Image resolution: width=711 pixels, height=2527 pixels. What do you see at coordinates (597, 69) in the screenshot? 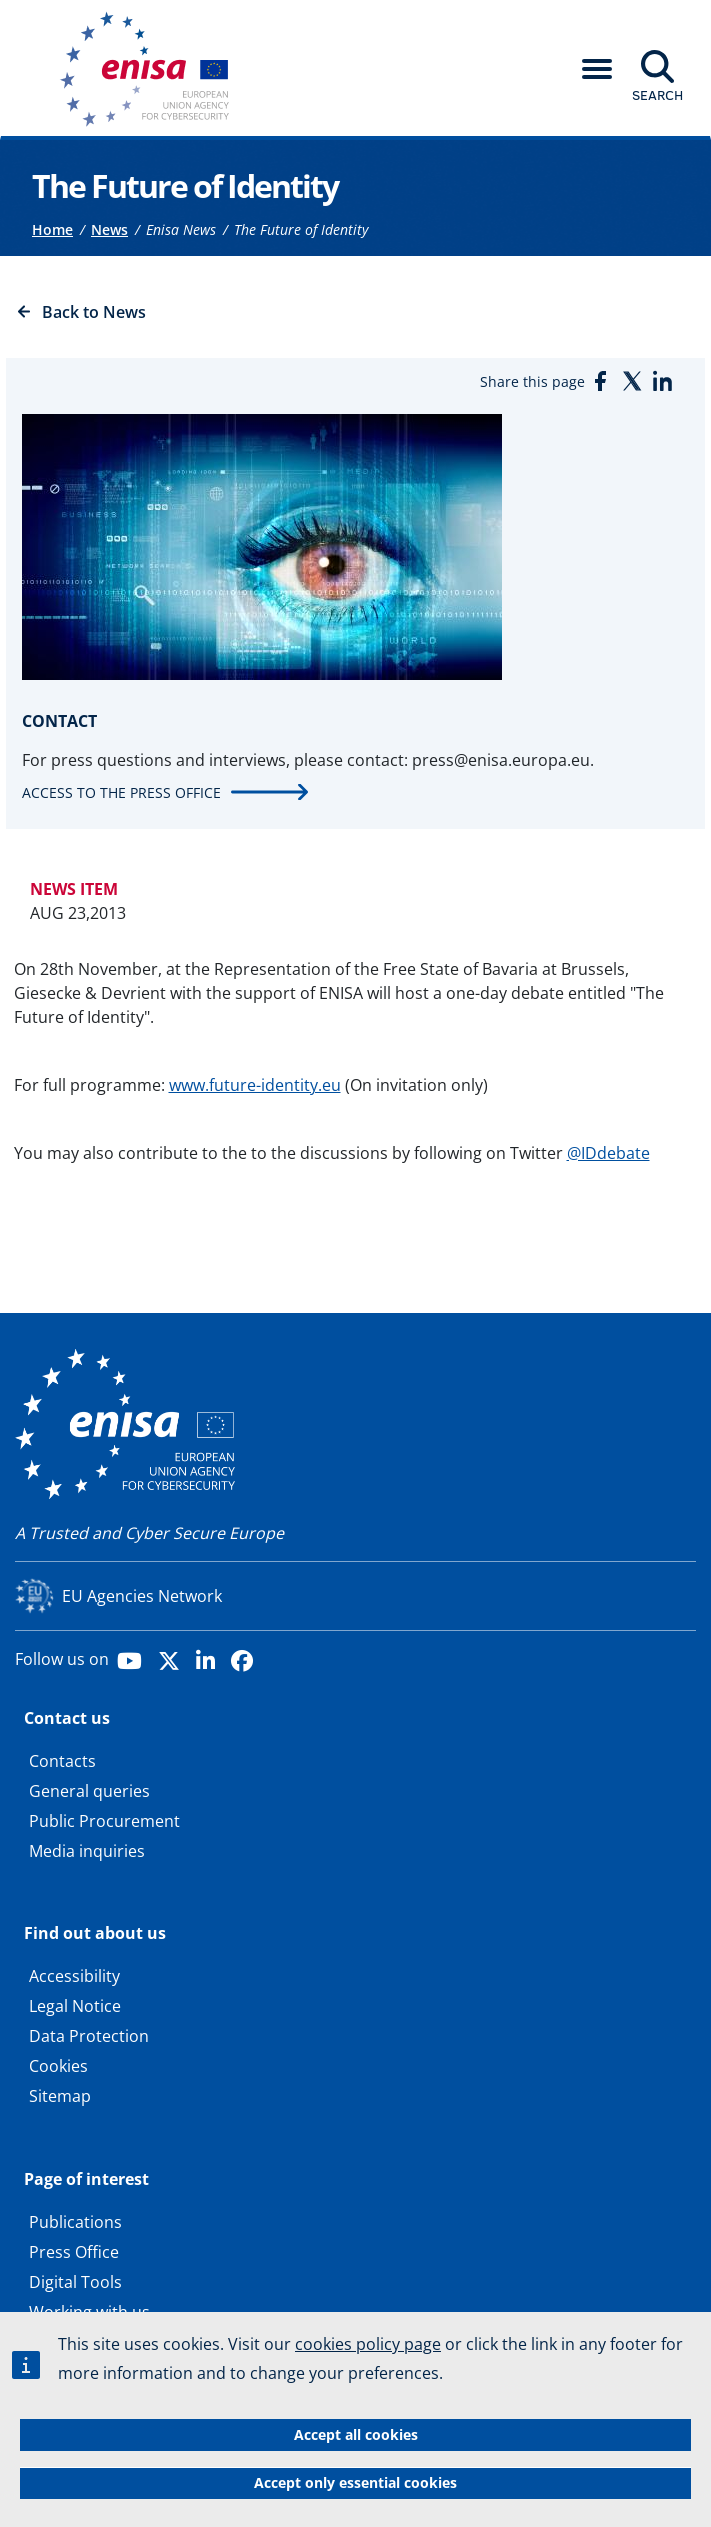
I see `[button]` at bounding box center [597, 69].